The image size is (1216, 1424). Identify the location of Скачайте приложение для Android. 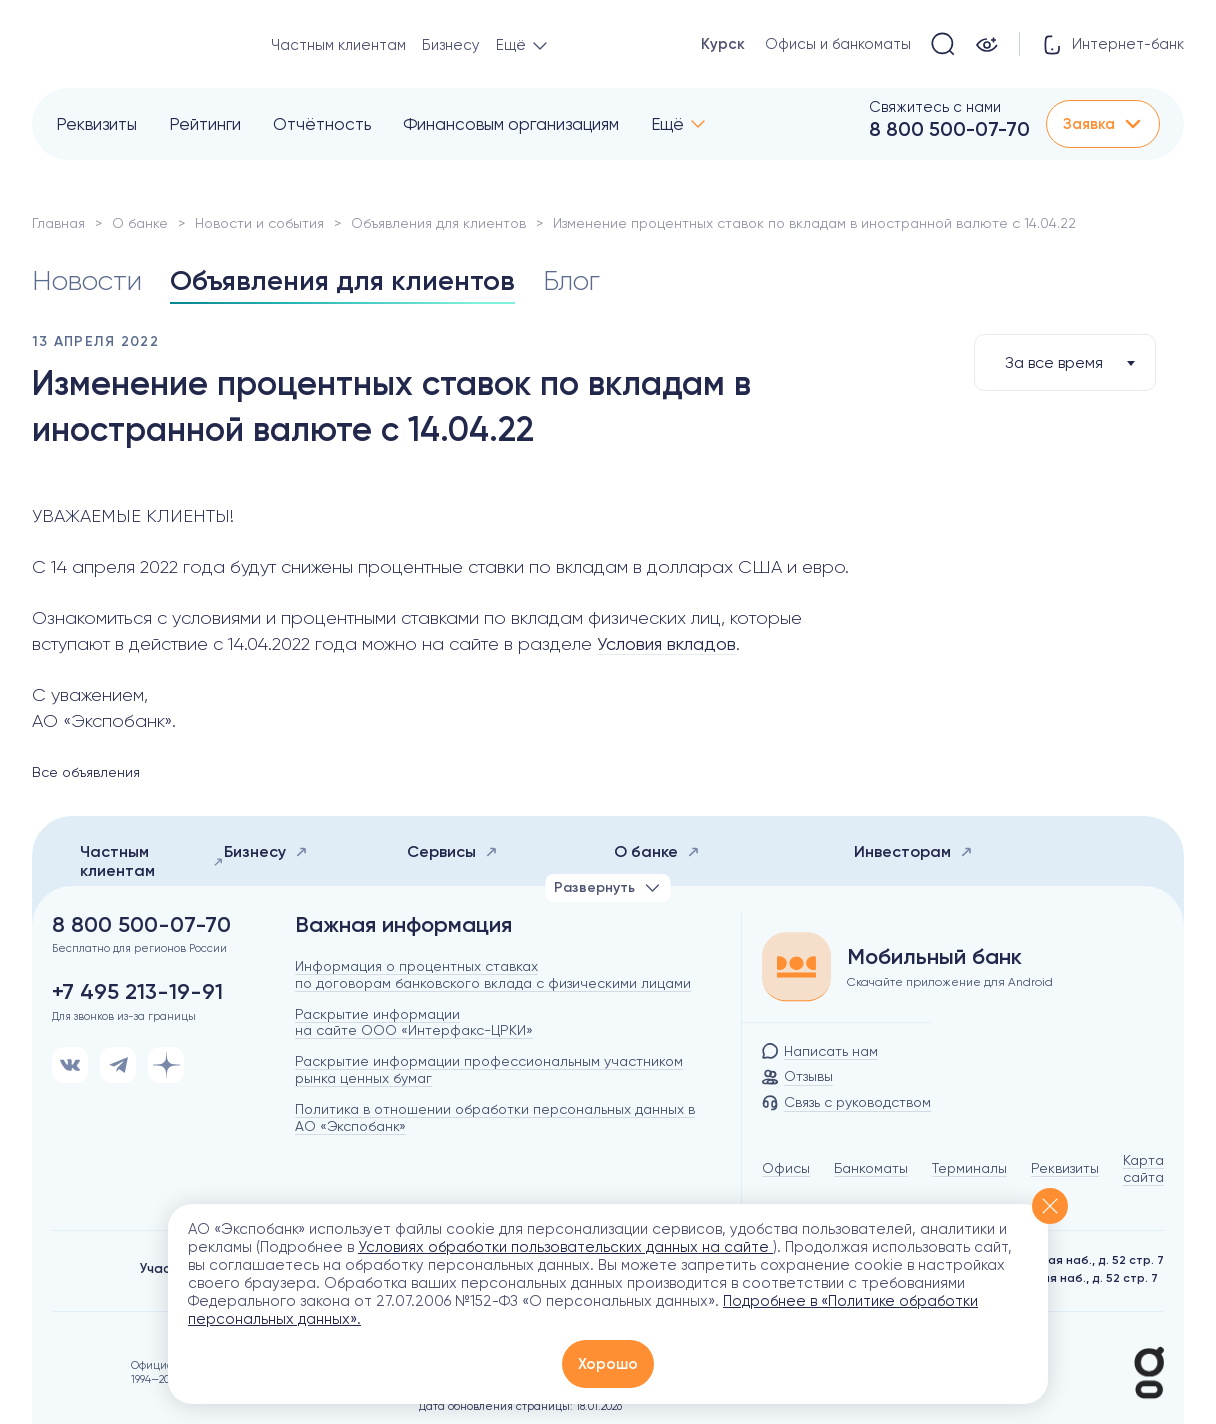
(950, 982).